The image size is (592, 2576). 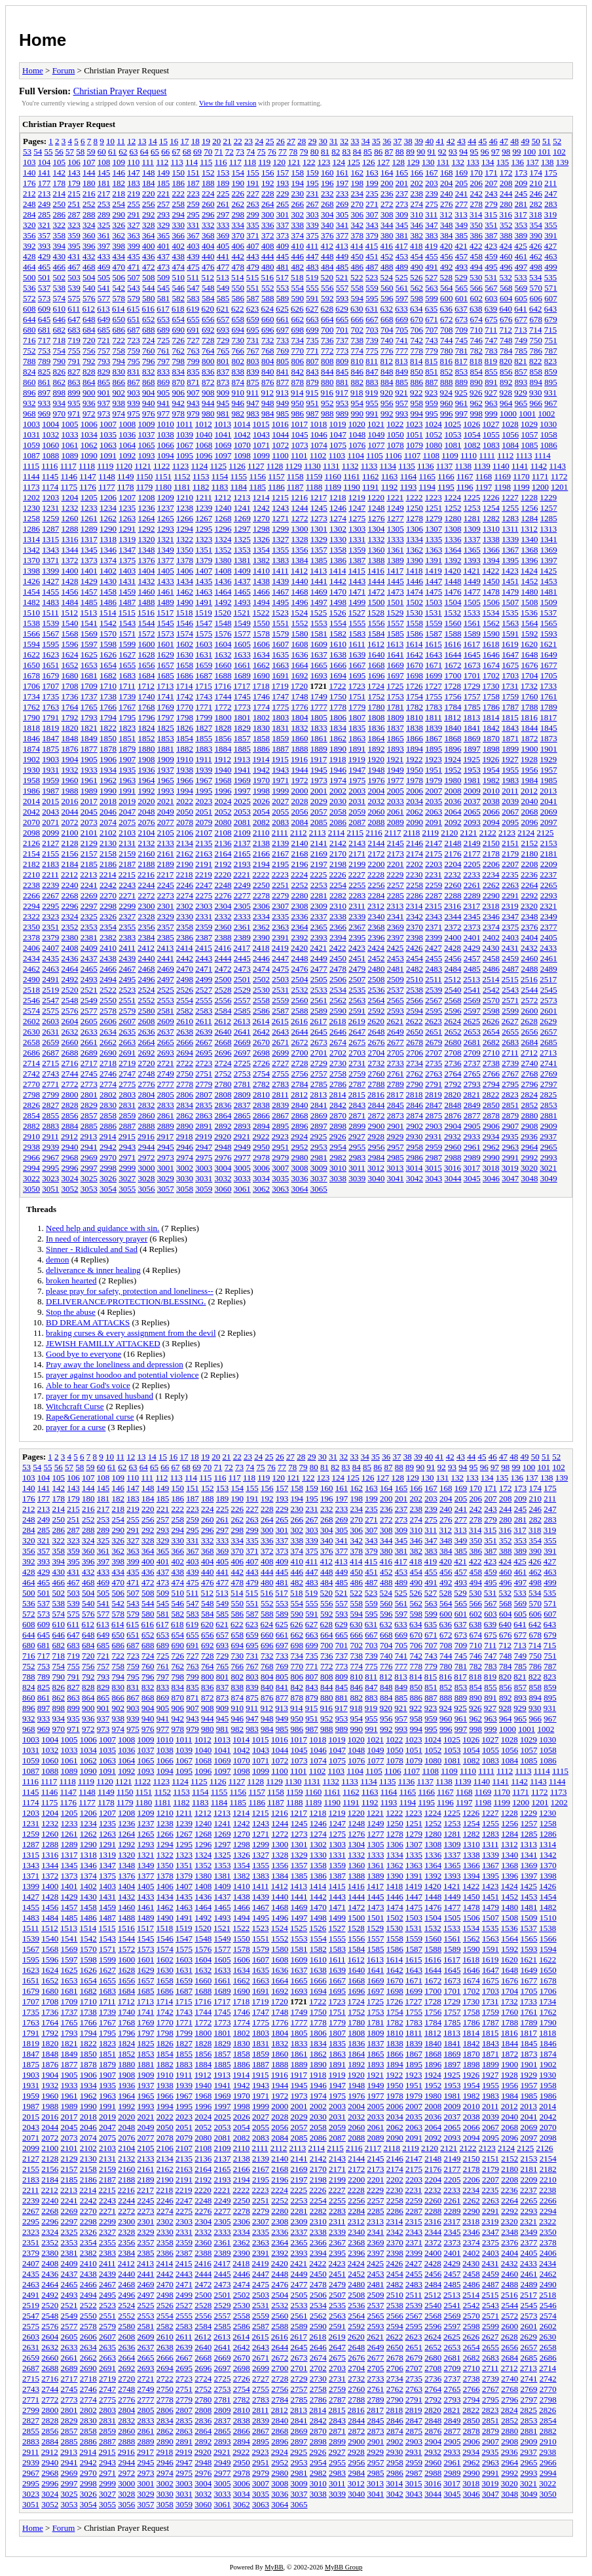 What do you see at coordinates (146, 508) in the screenshot?
I see `1236` at bounding box center [146, 508].